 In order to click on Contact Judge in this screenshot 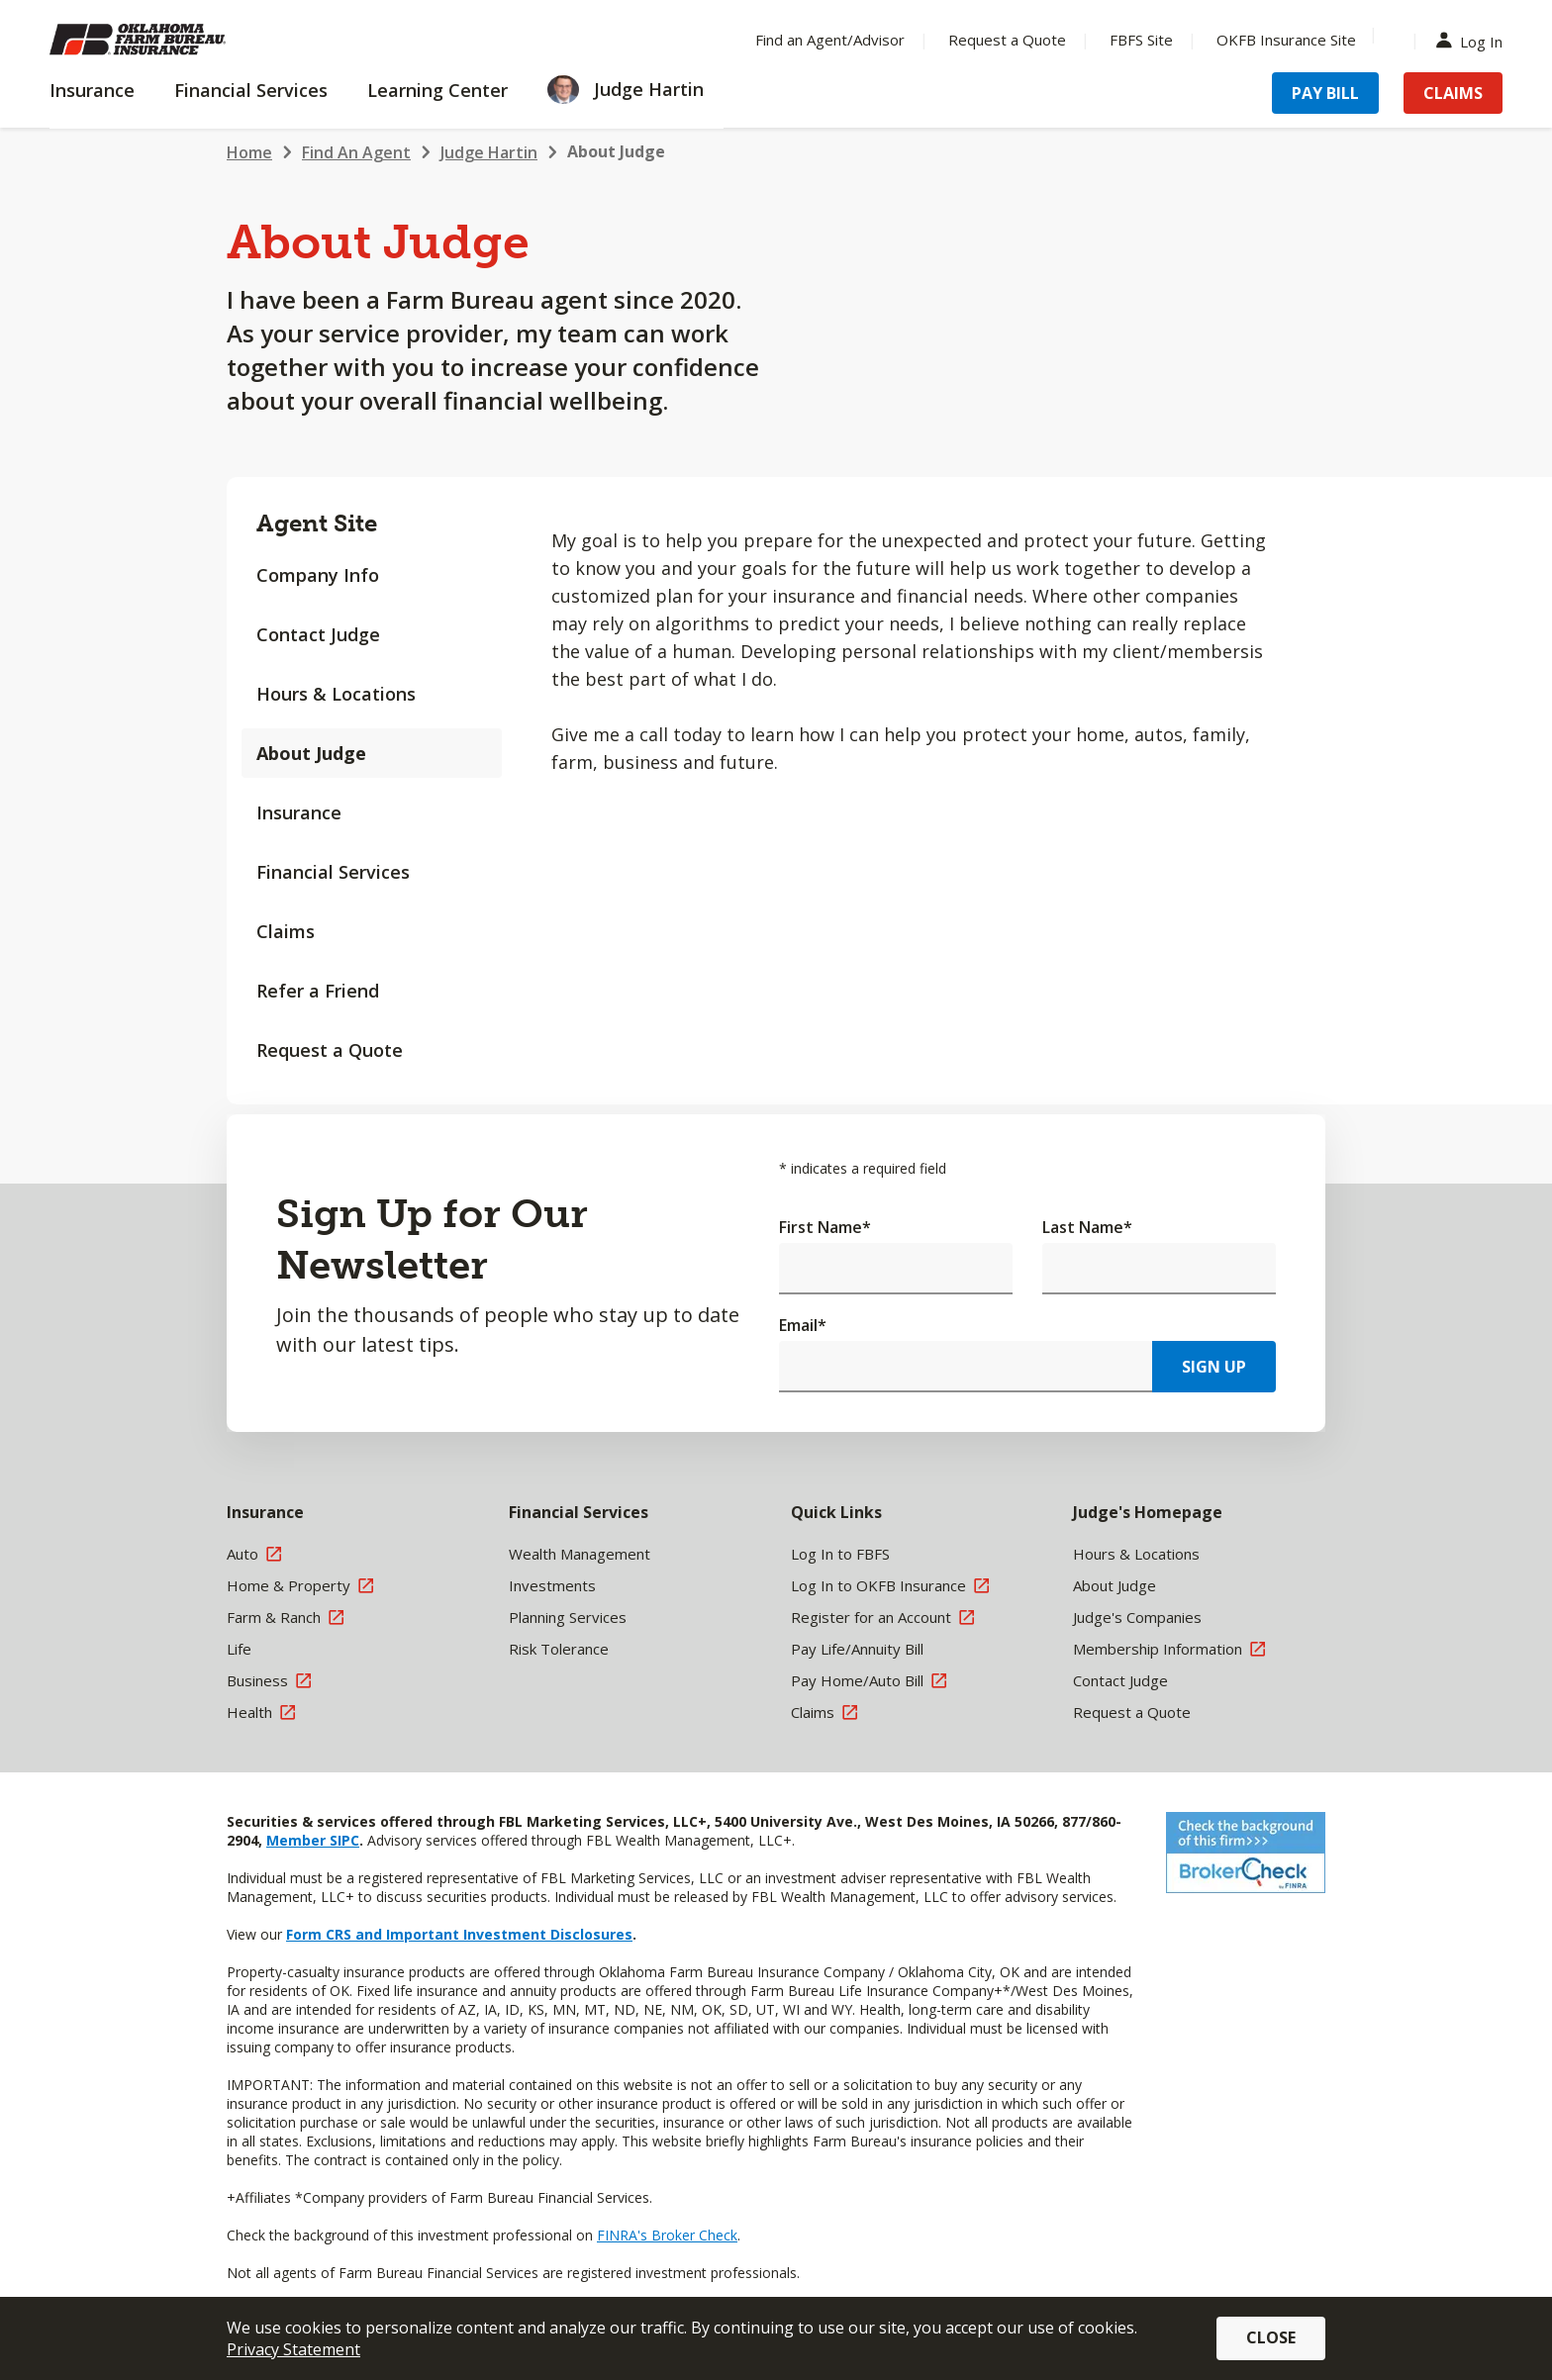, I will do `click(318, 634)`.